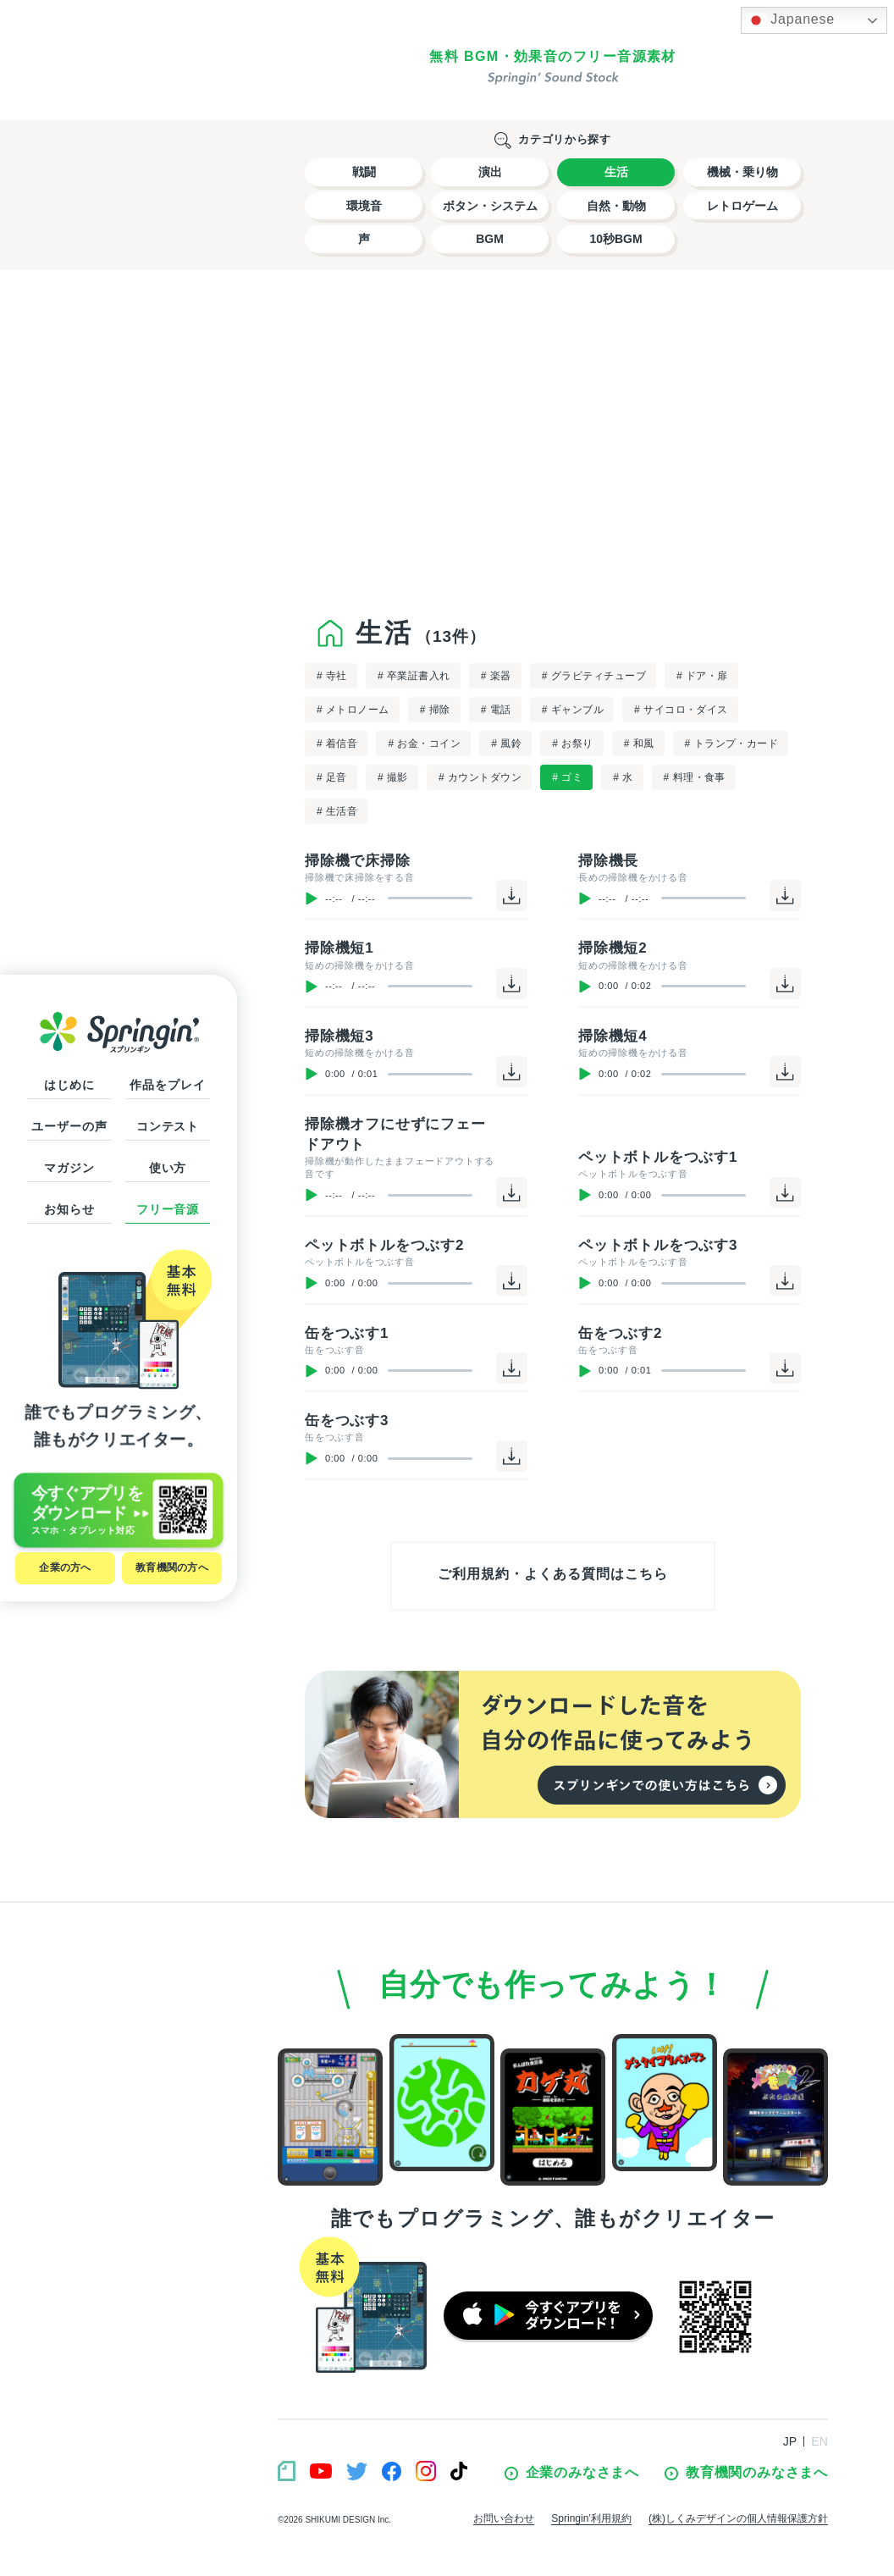 The image size is (894, 2576). What do you see at coordinates (622, 777) in the screenshot?
I see `# 水` at bounding box center [622, 777].